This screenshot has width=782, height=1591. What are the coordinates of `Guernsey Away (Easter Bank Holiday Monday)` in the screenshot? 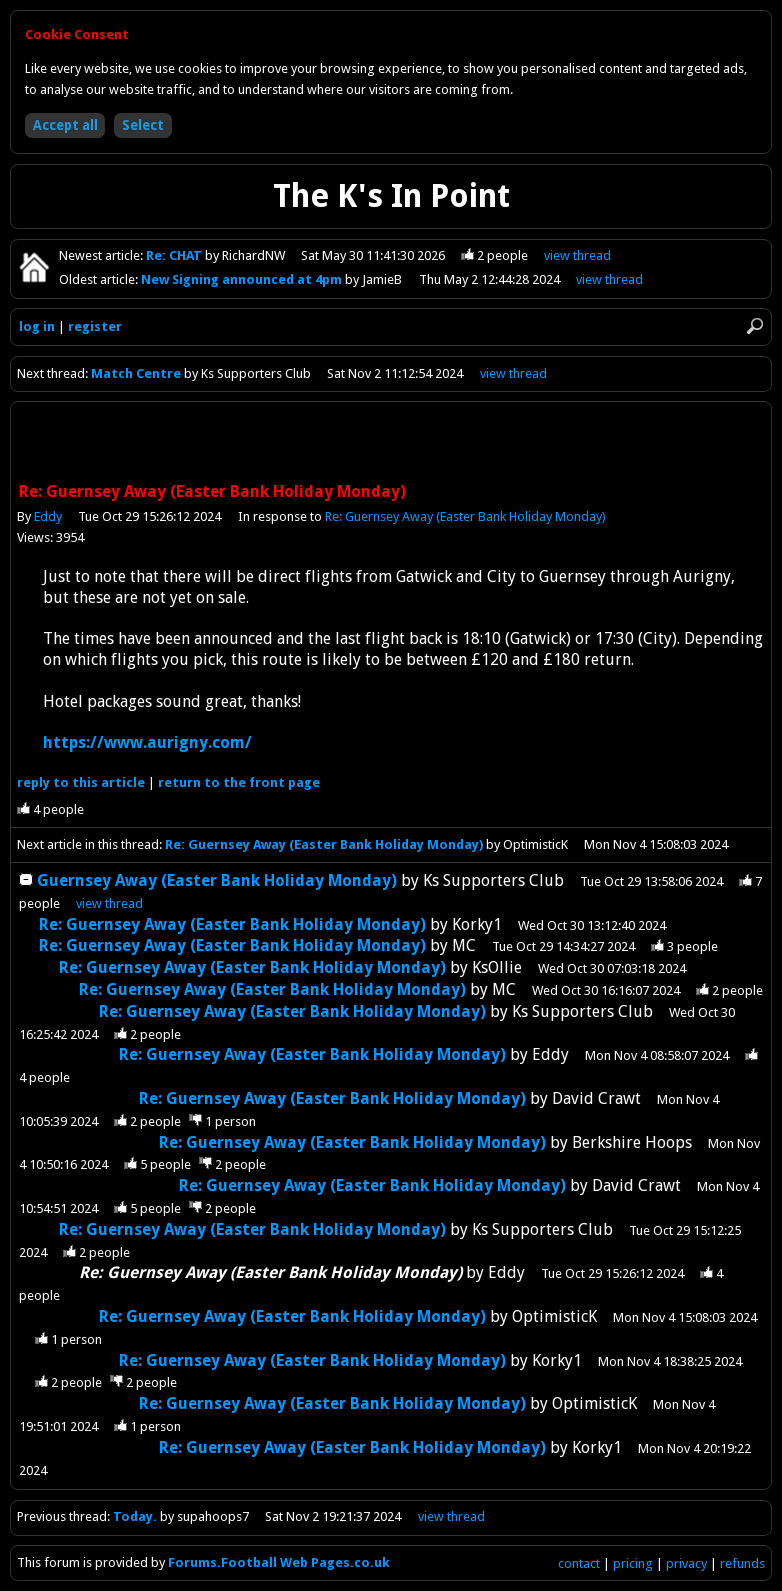 It's located at (217, 880).